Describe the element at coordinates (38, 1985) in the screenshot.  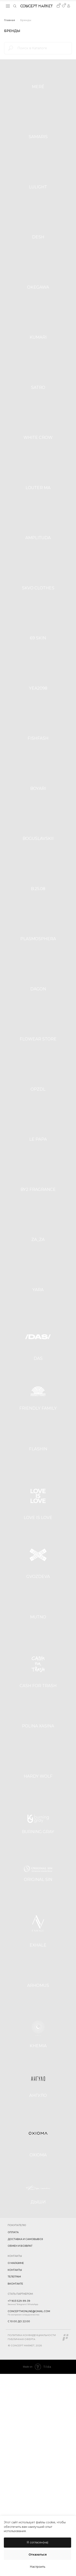
I see `ARHOMUS` at that location.